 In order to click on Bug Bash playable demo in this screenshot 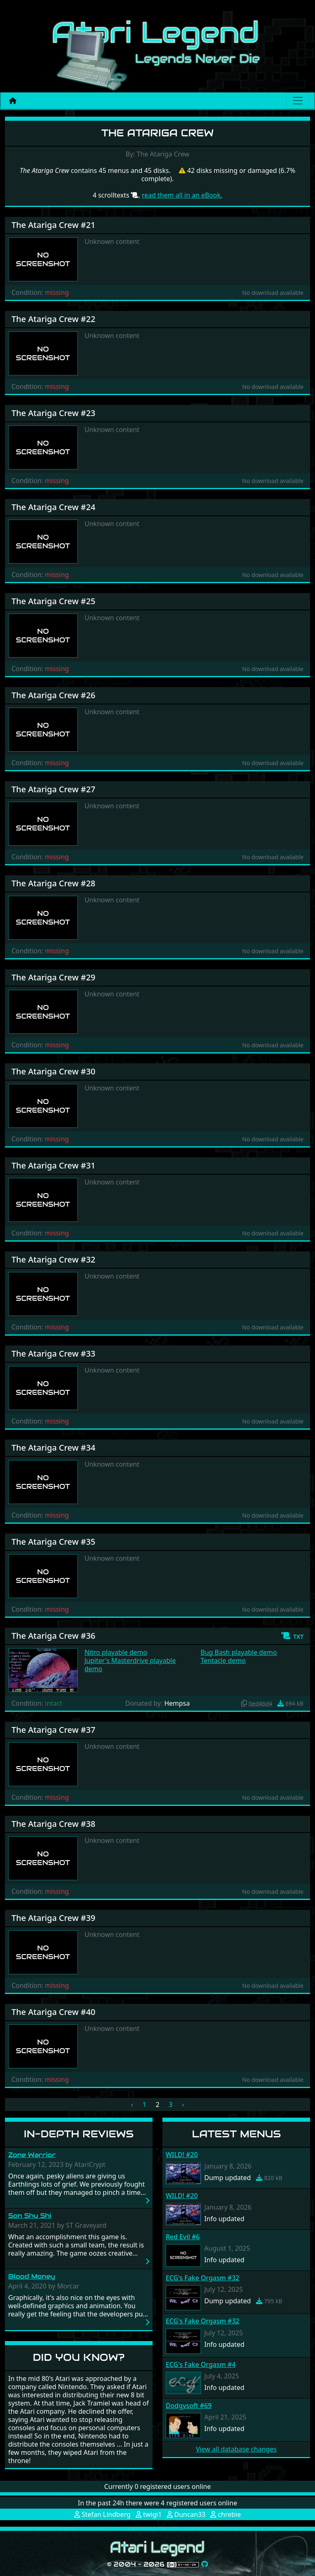, I will do `click(239, 1652)`.